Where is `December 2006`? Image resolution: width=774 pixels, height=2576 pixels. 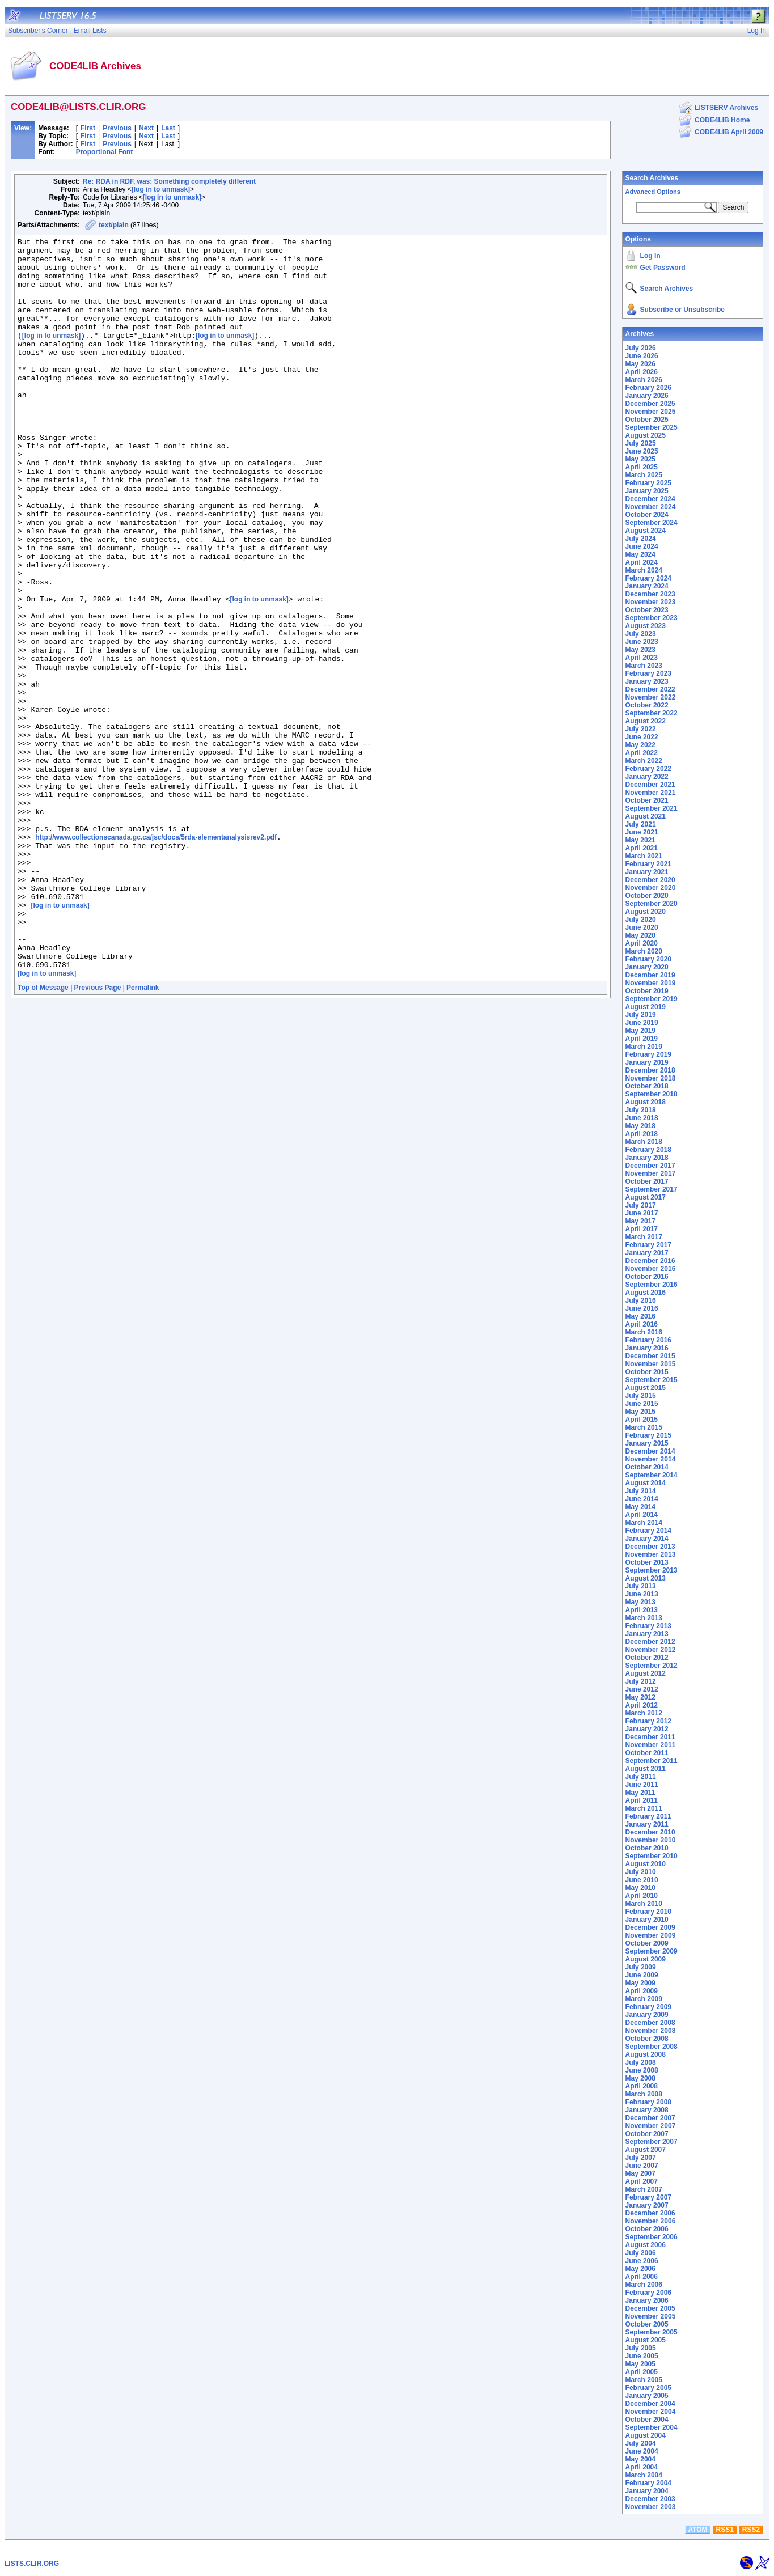
December 2006 is located at coordinates (650, 2213).